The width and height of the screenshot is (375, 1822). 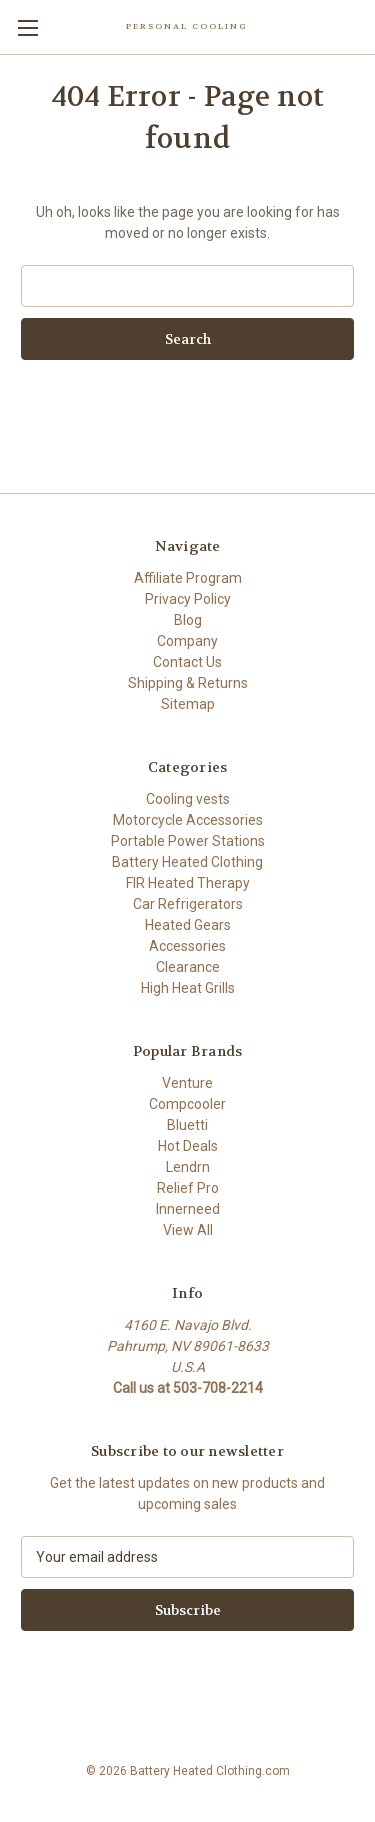 I want to click on Affiliate Program, so click(x=188, y=578).